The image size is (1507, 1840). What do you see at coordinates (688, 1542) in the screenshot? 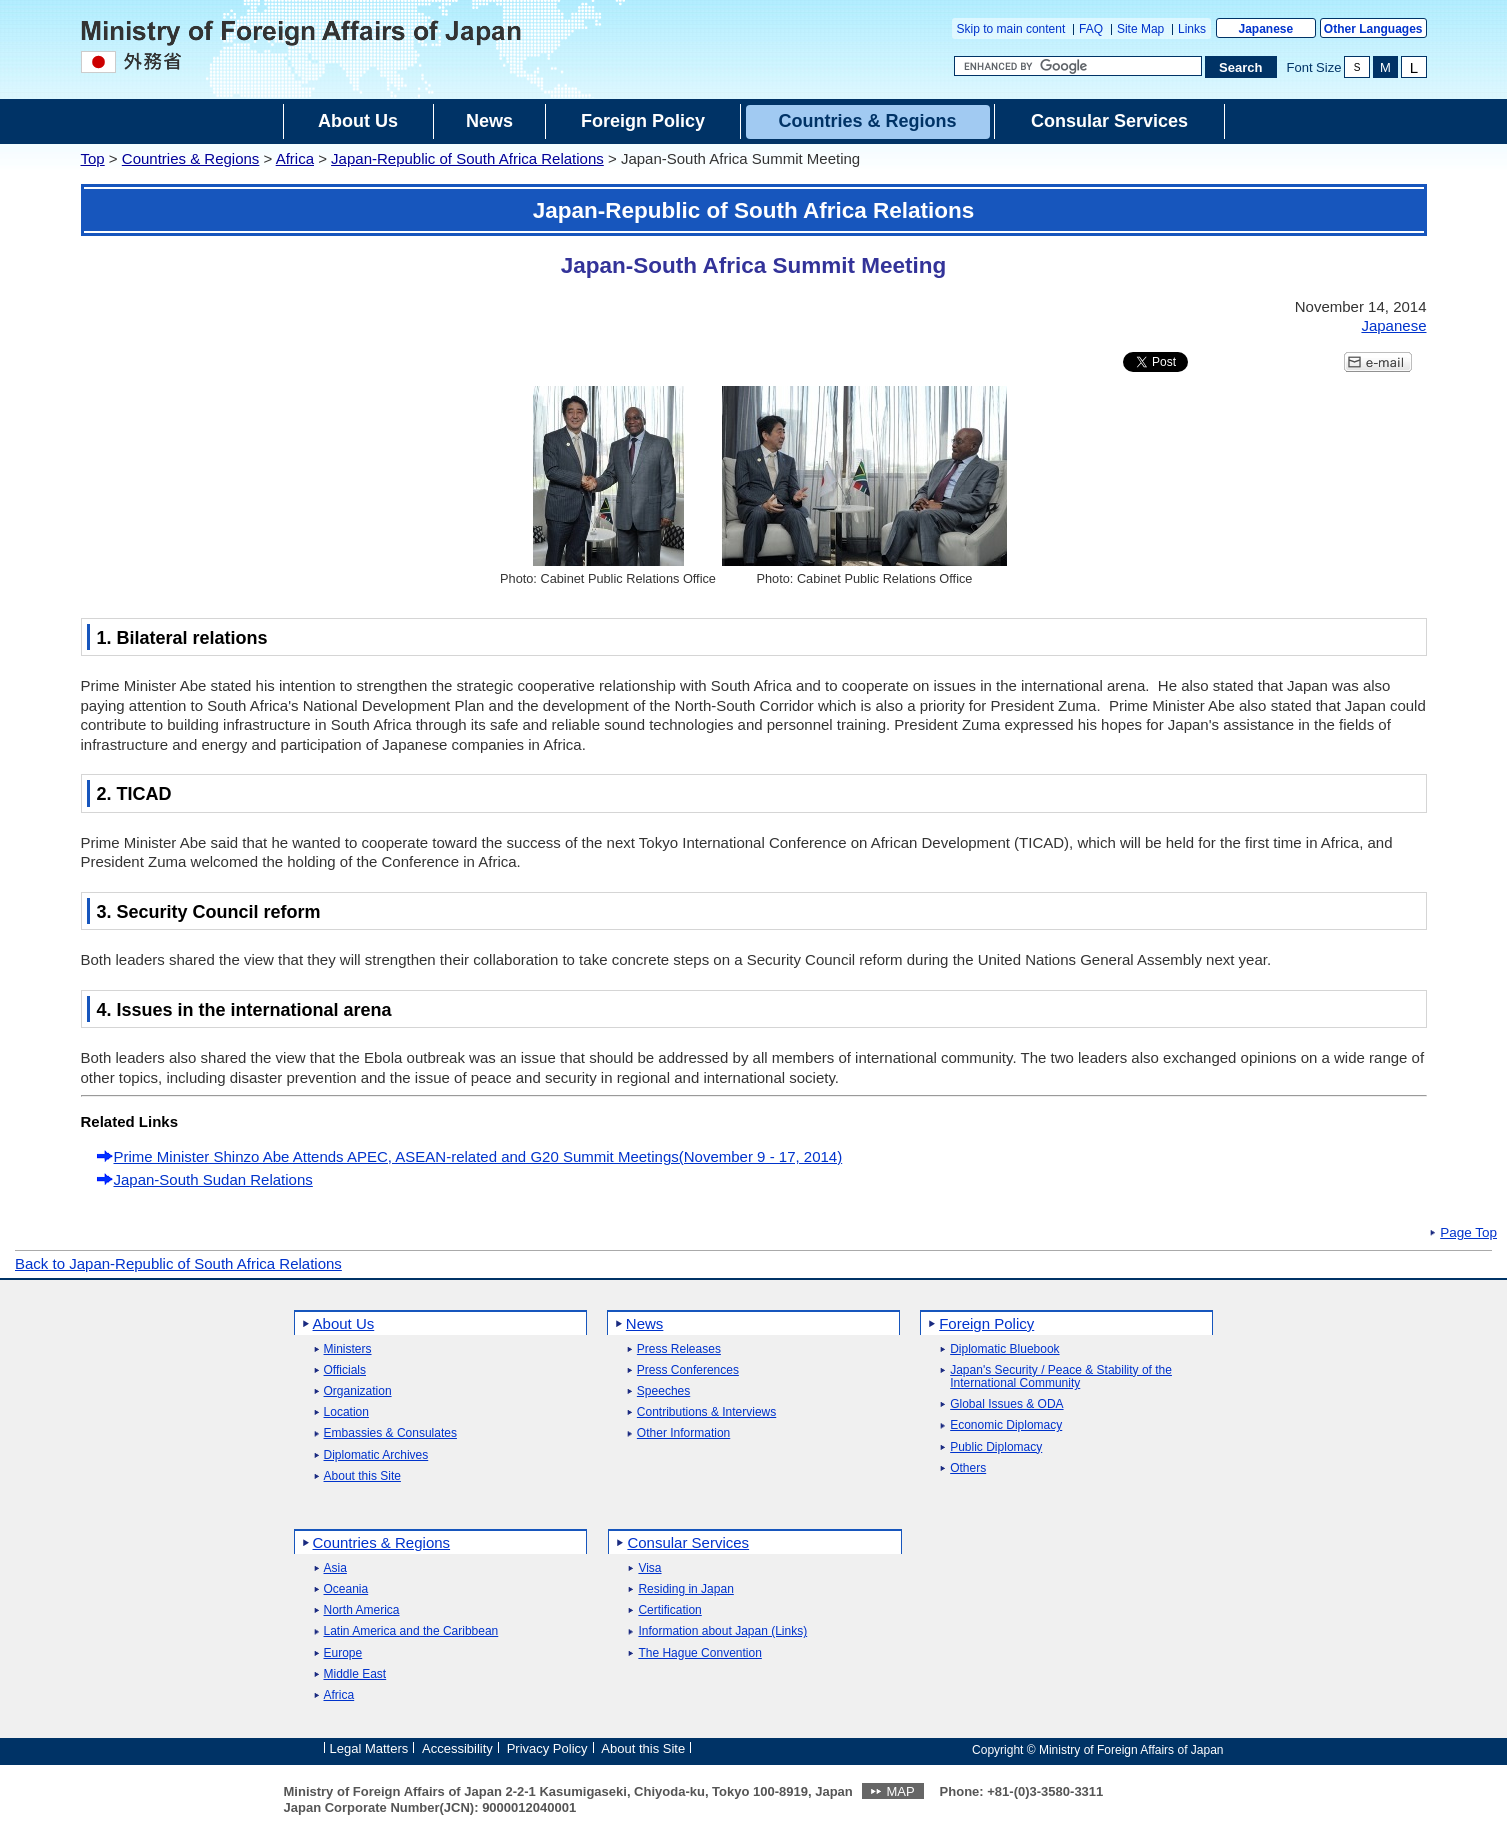
I see `Consular Services` at bounding box center [688, 1542].